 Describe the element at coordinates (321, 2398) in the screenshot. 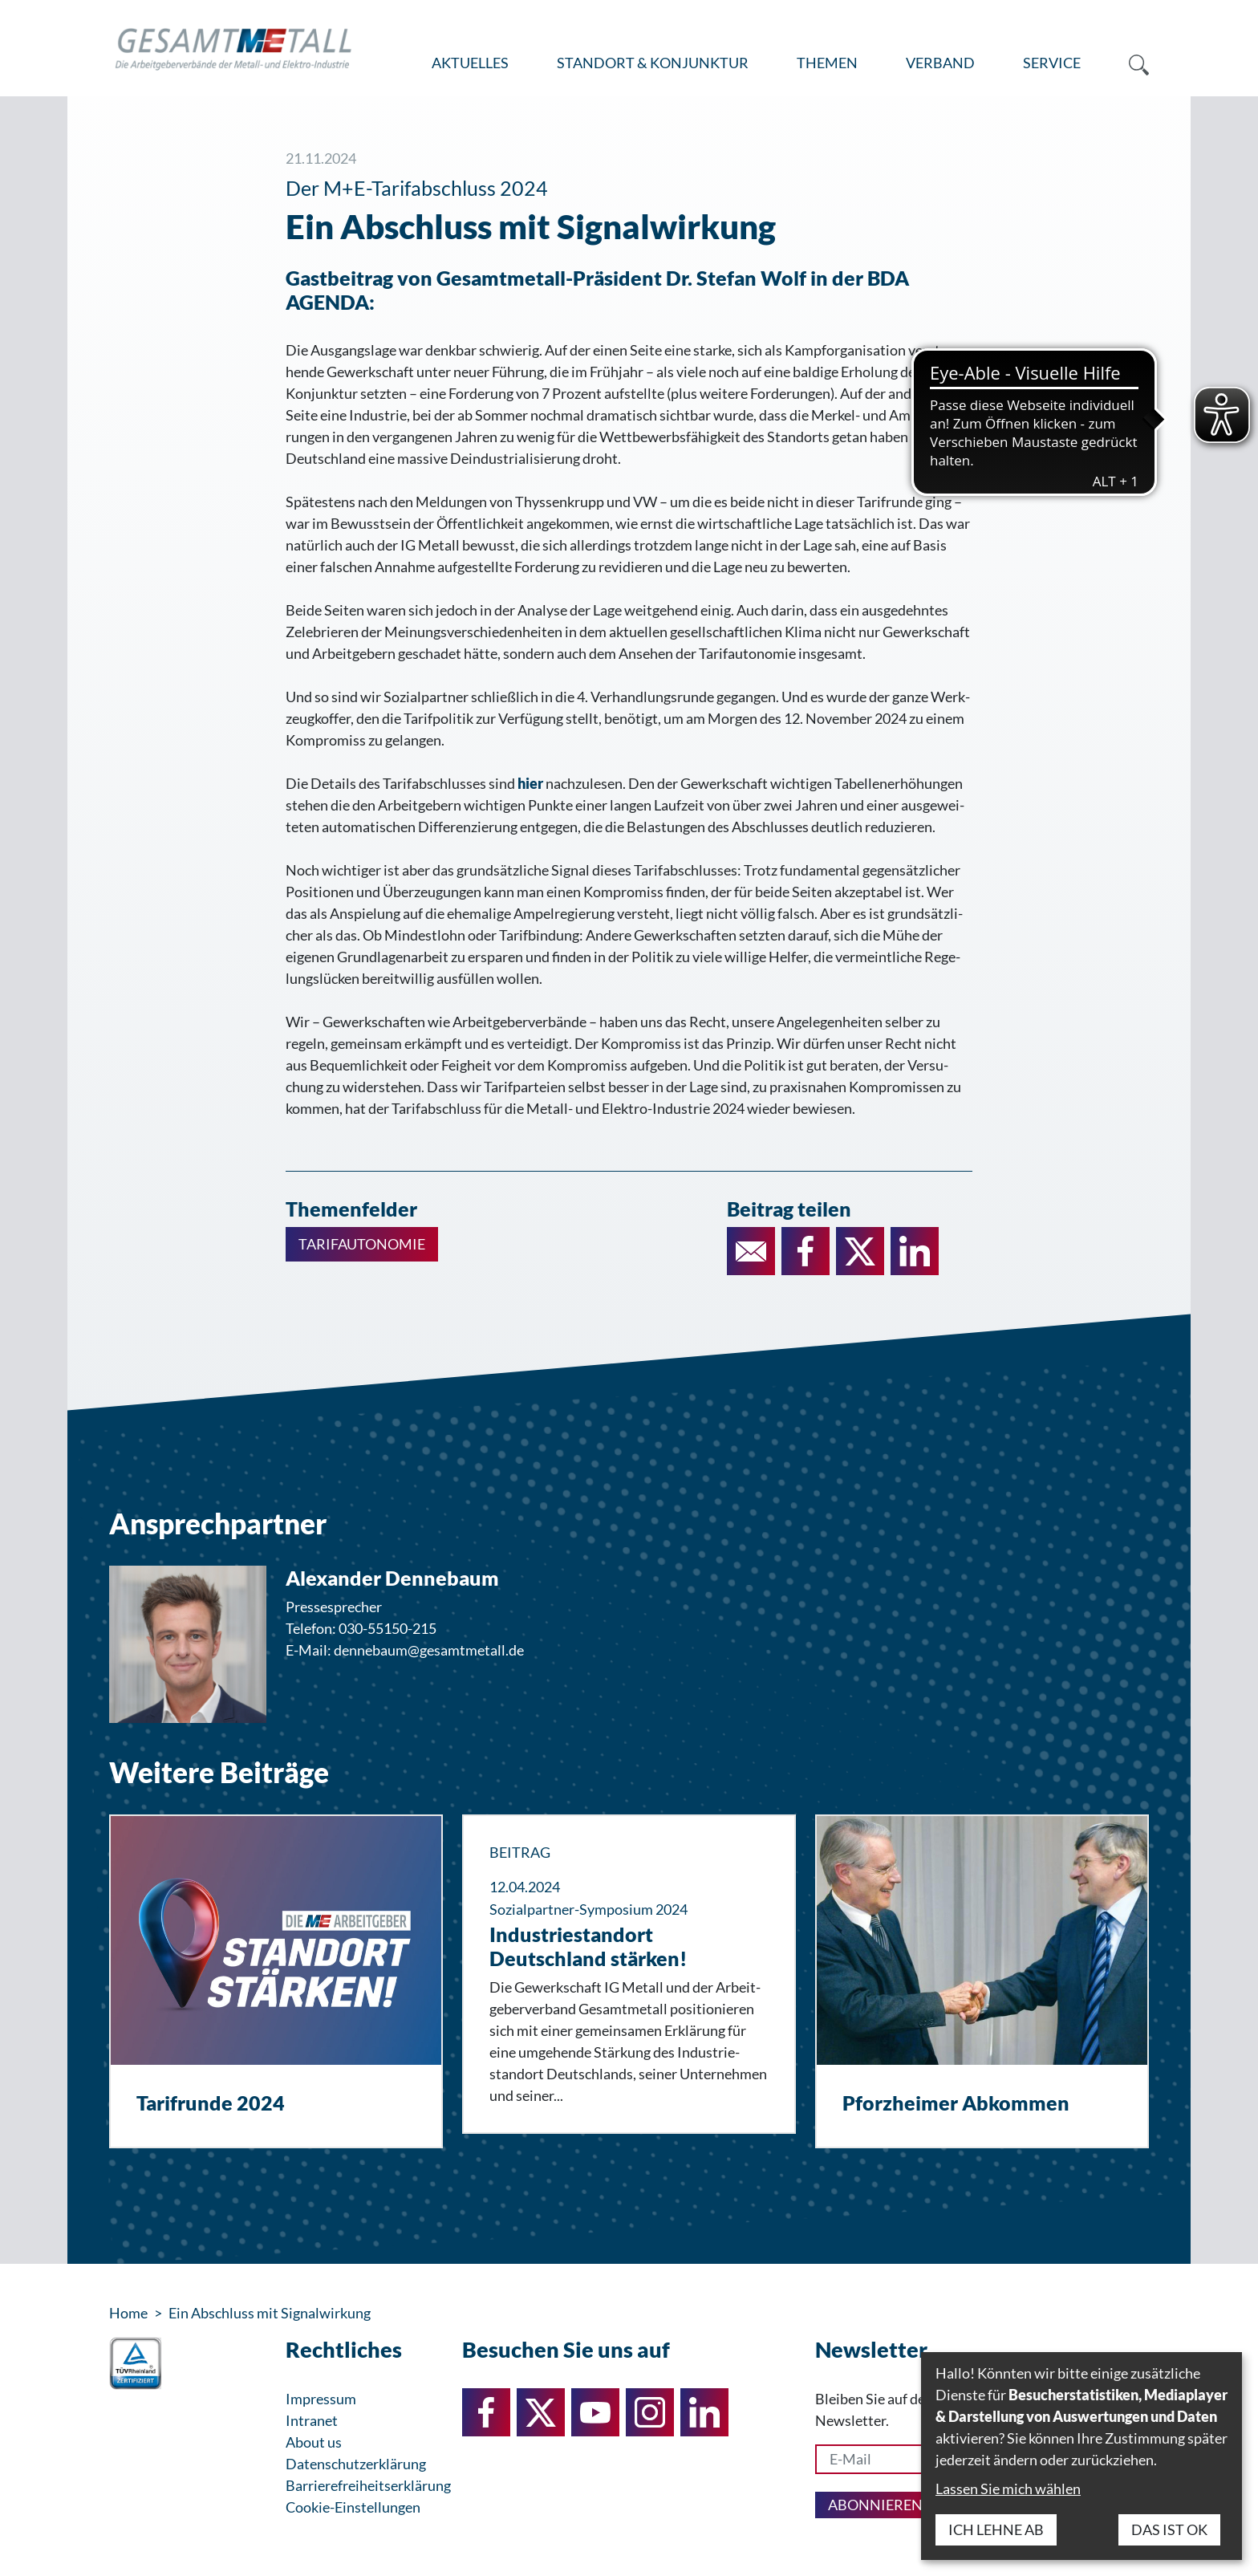

I see `Impressum` at that location.